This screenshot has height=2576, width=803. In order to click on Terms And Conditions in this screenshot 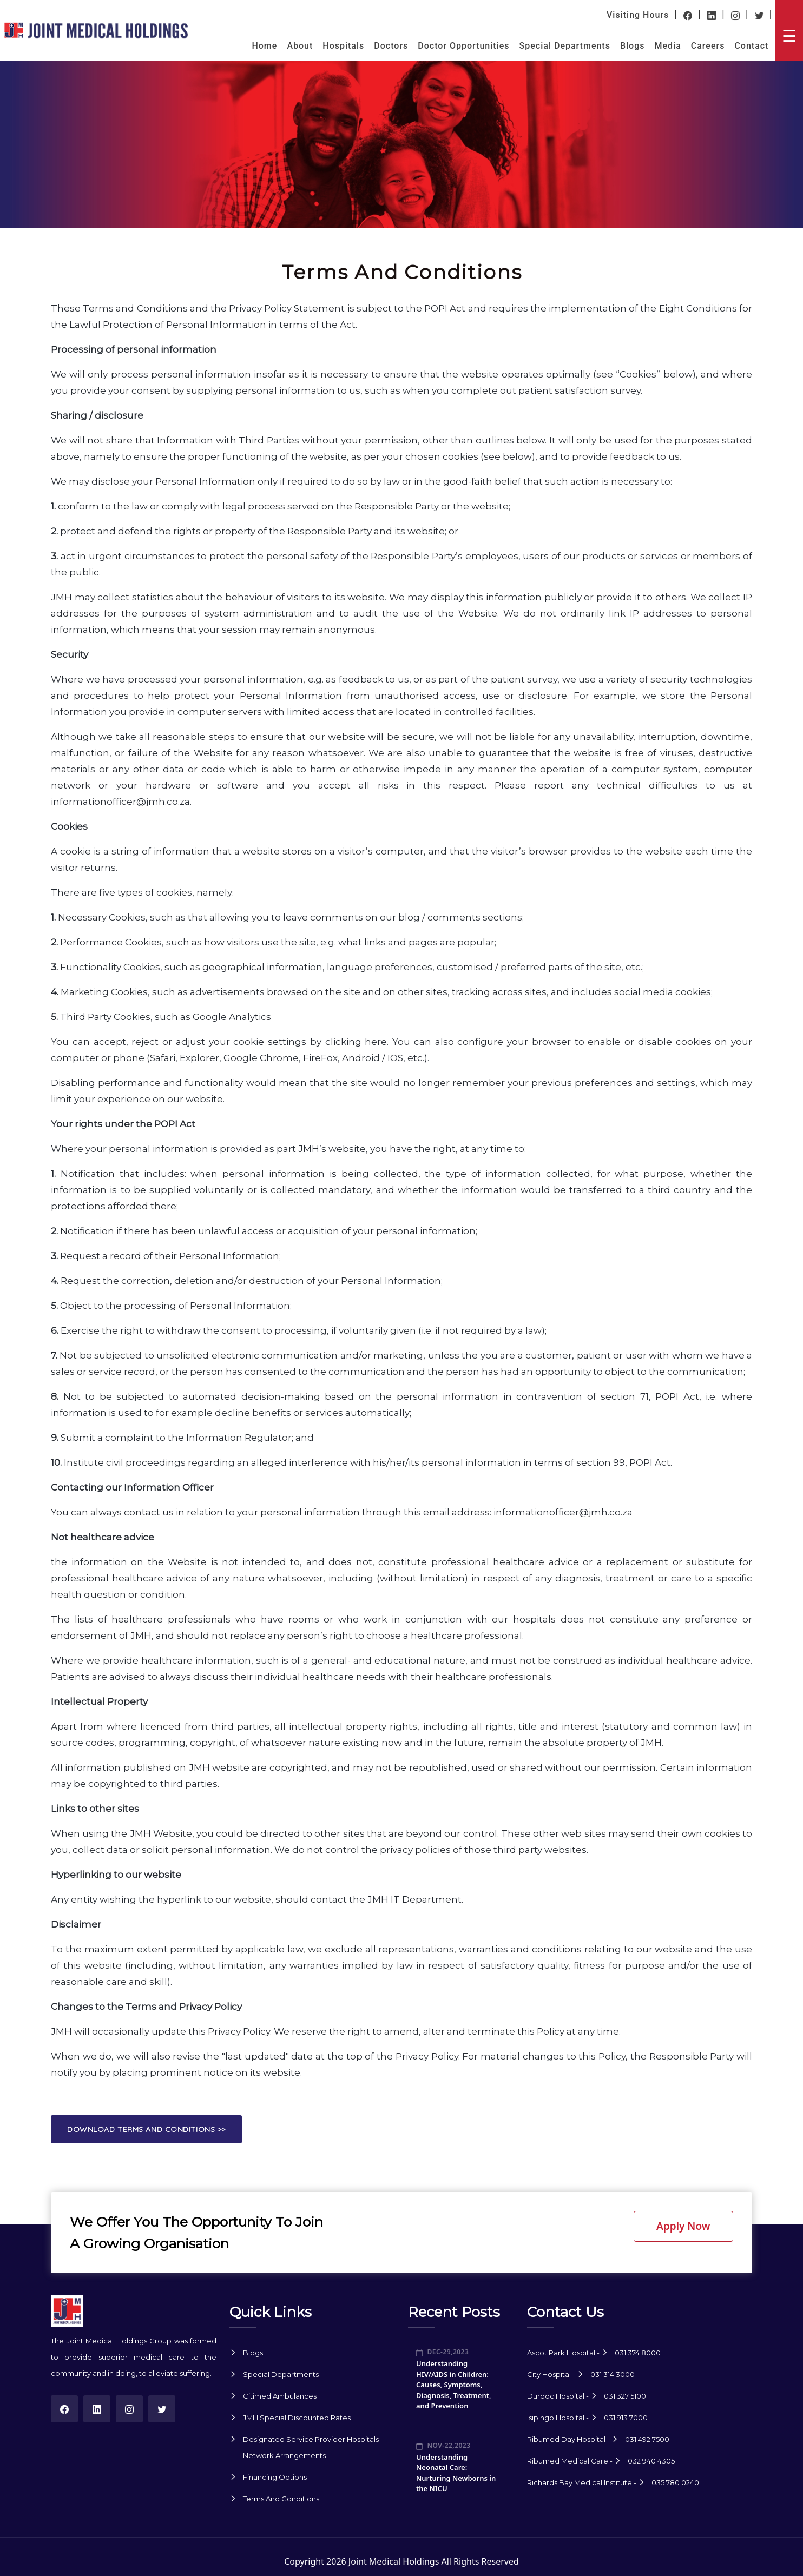, I will do `click(281, 2498)`.